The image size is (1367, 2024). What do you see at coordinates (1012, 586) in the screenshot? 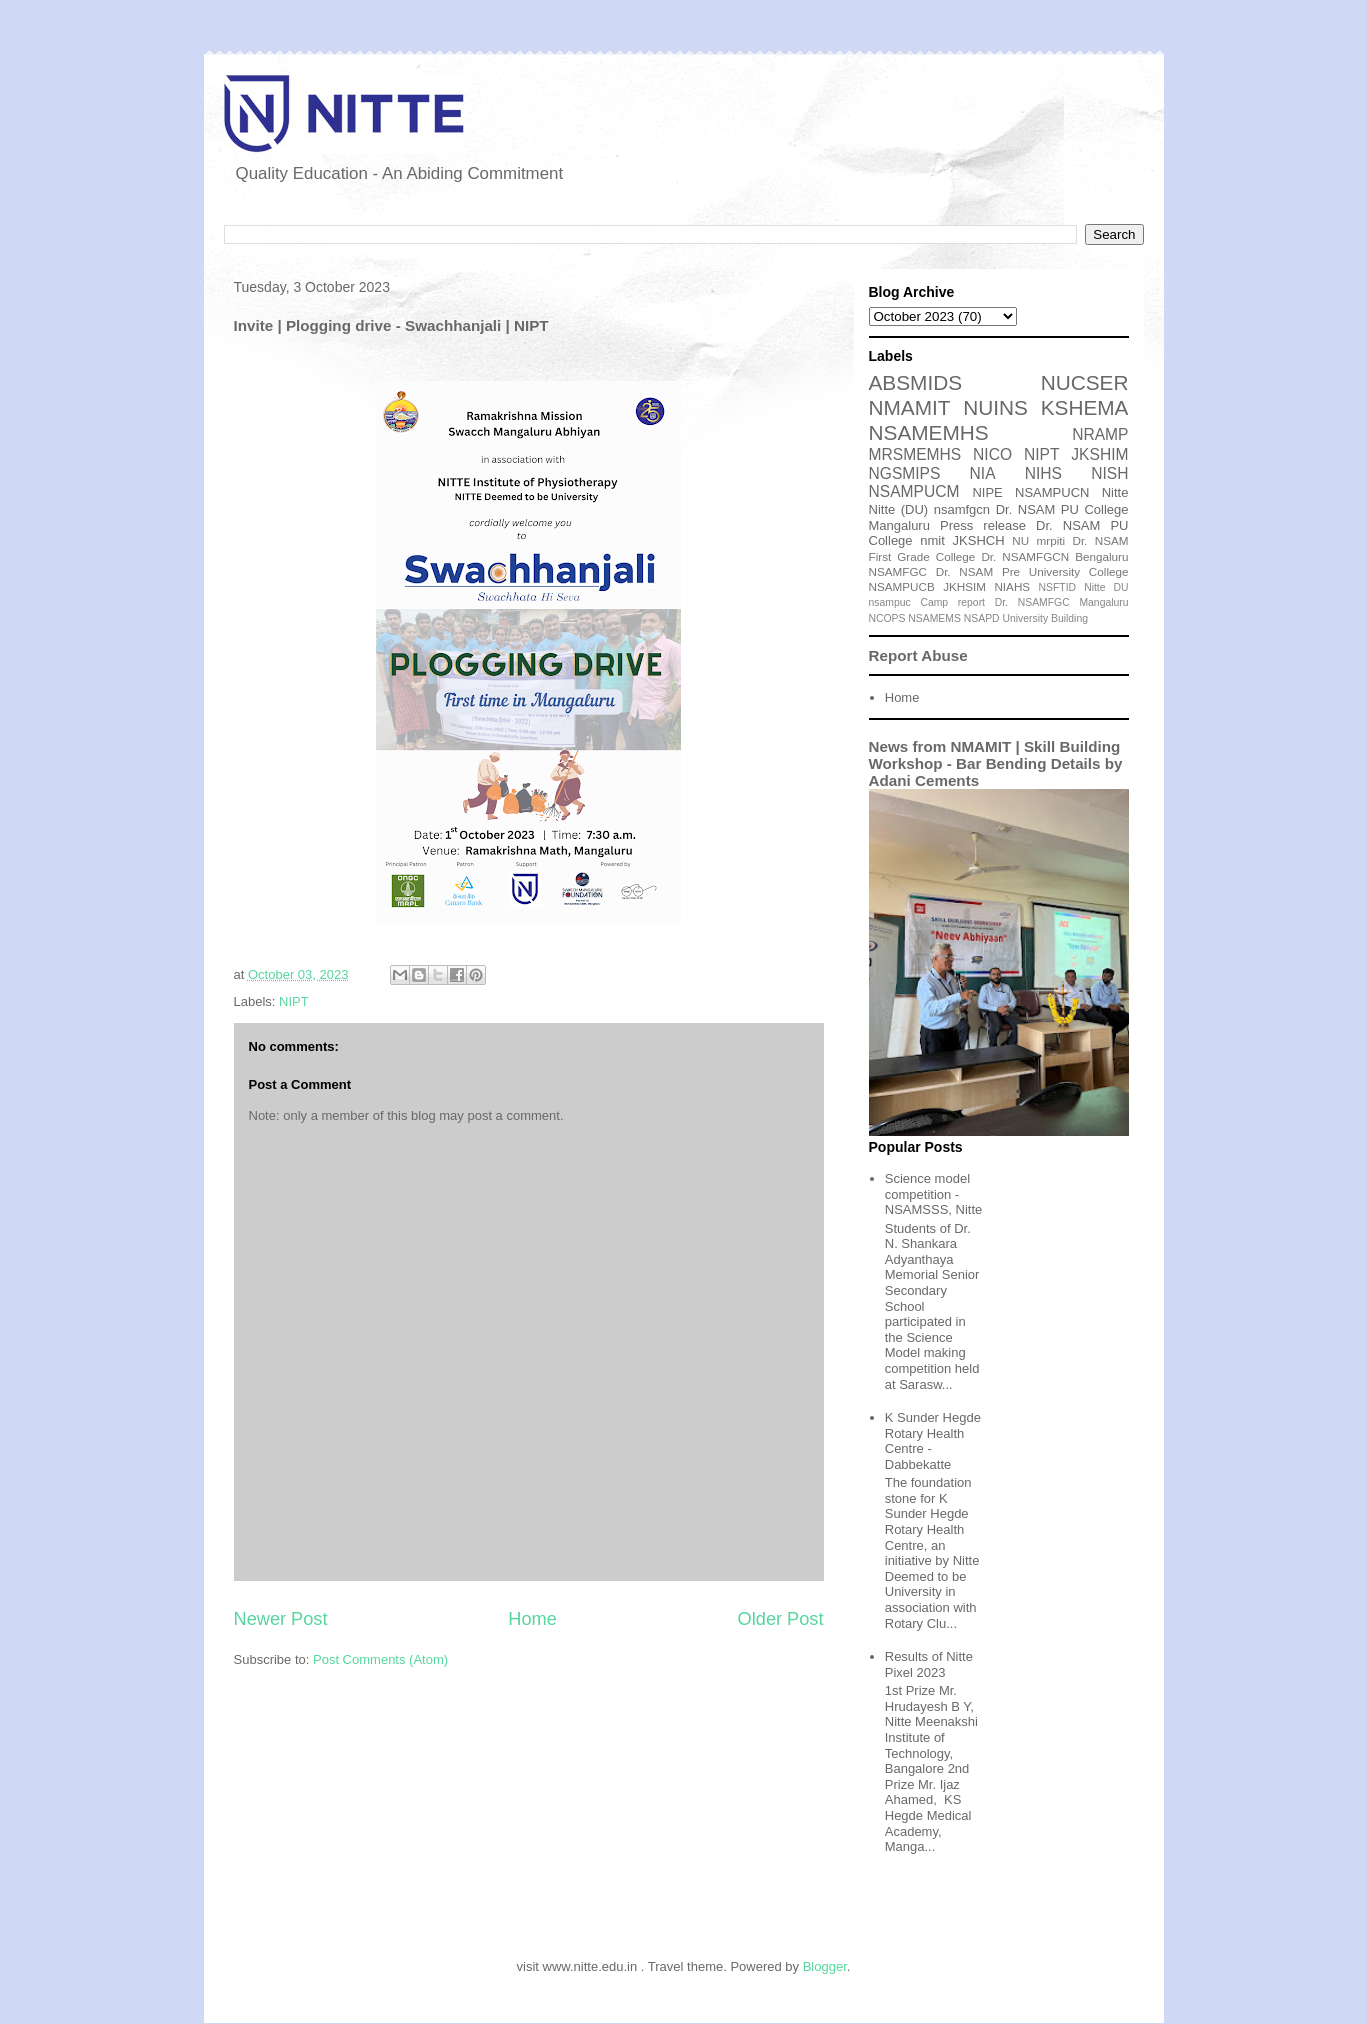
I see `NIAHS` at bounding box center [1012, 586].